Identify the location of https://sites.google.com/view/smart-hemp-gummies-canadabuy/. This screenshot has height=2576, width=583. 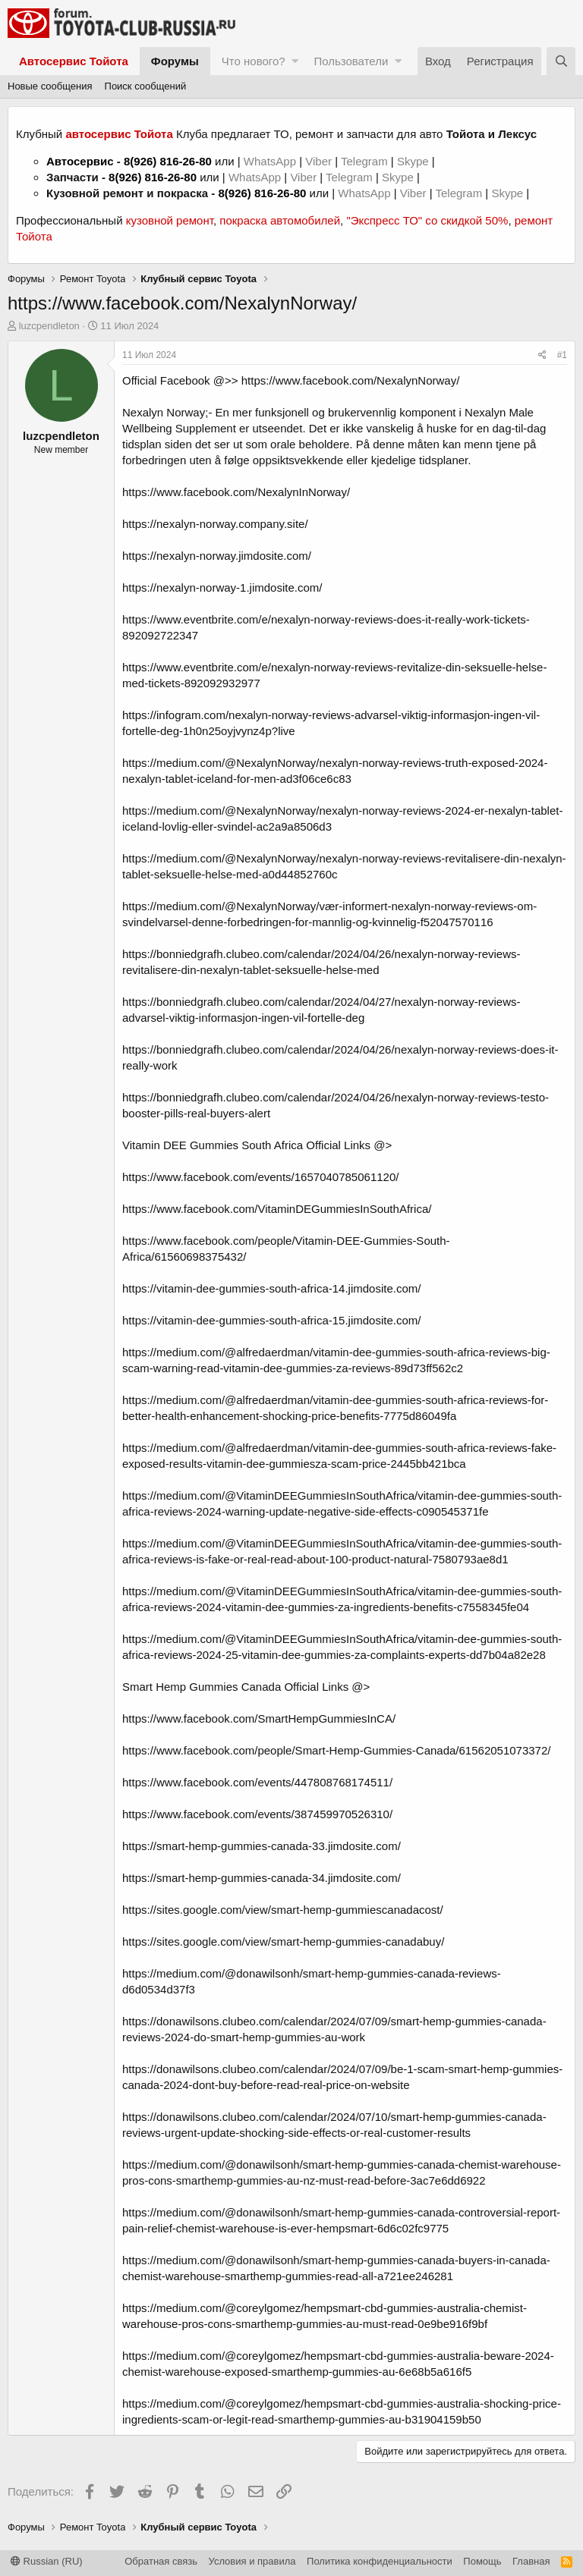
(283, 1941).